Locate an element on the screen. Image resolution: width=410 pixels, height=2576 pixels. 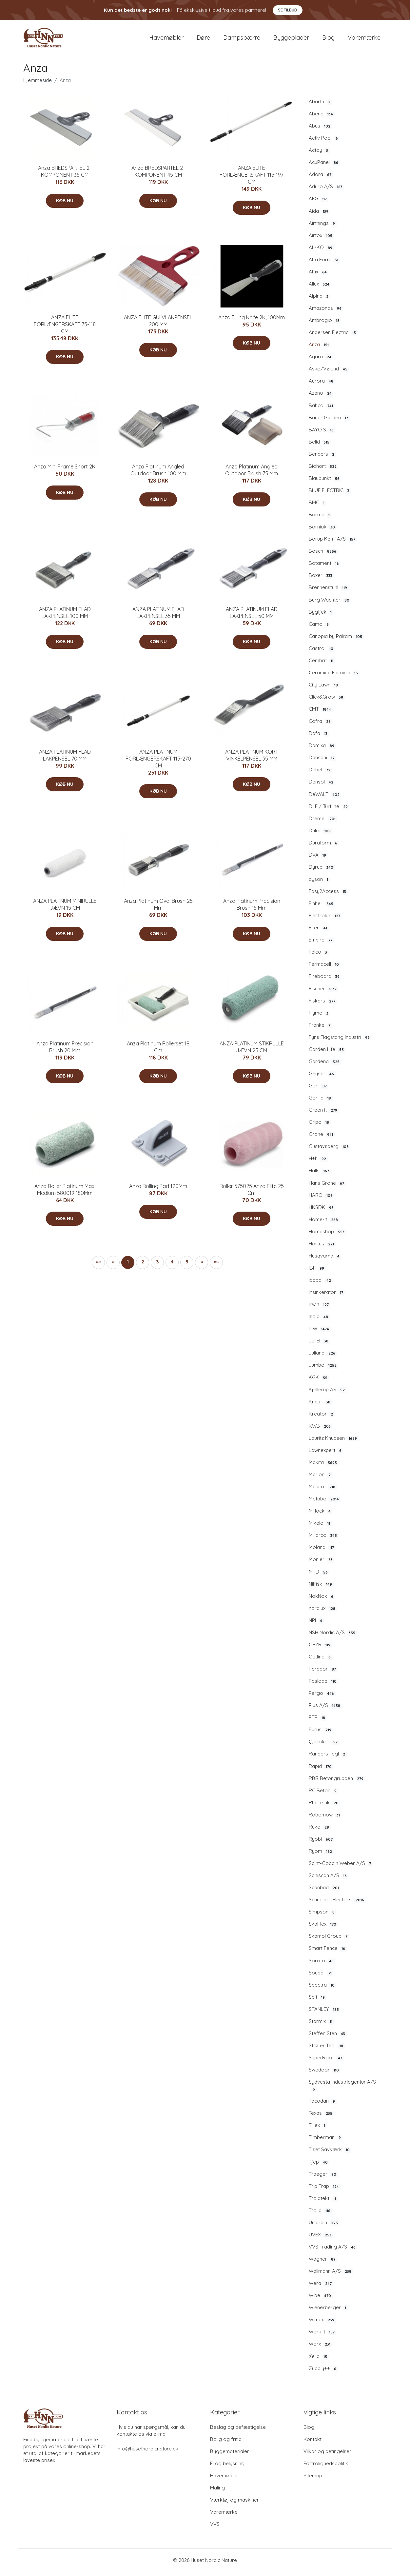
Parador is located at coordinates (323, 1673).